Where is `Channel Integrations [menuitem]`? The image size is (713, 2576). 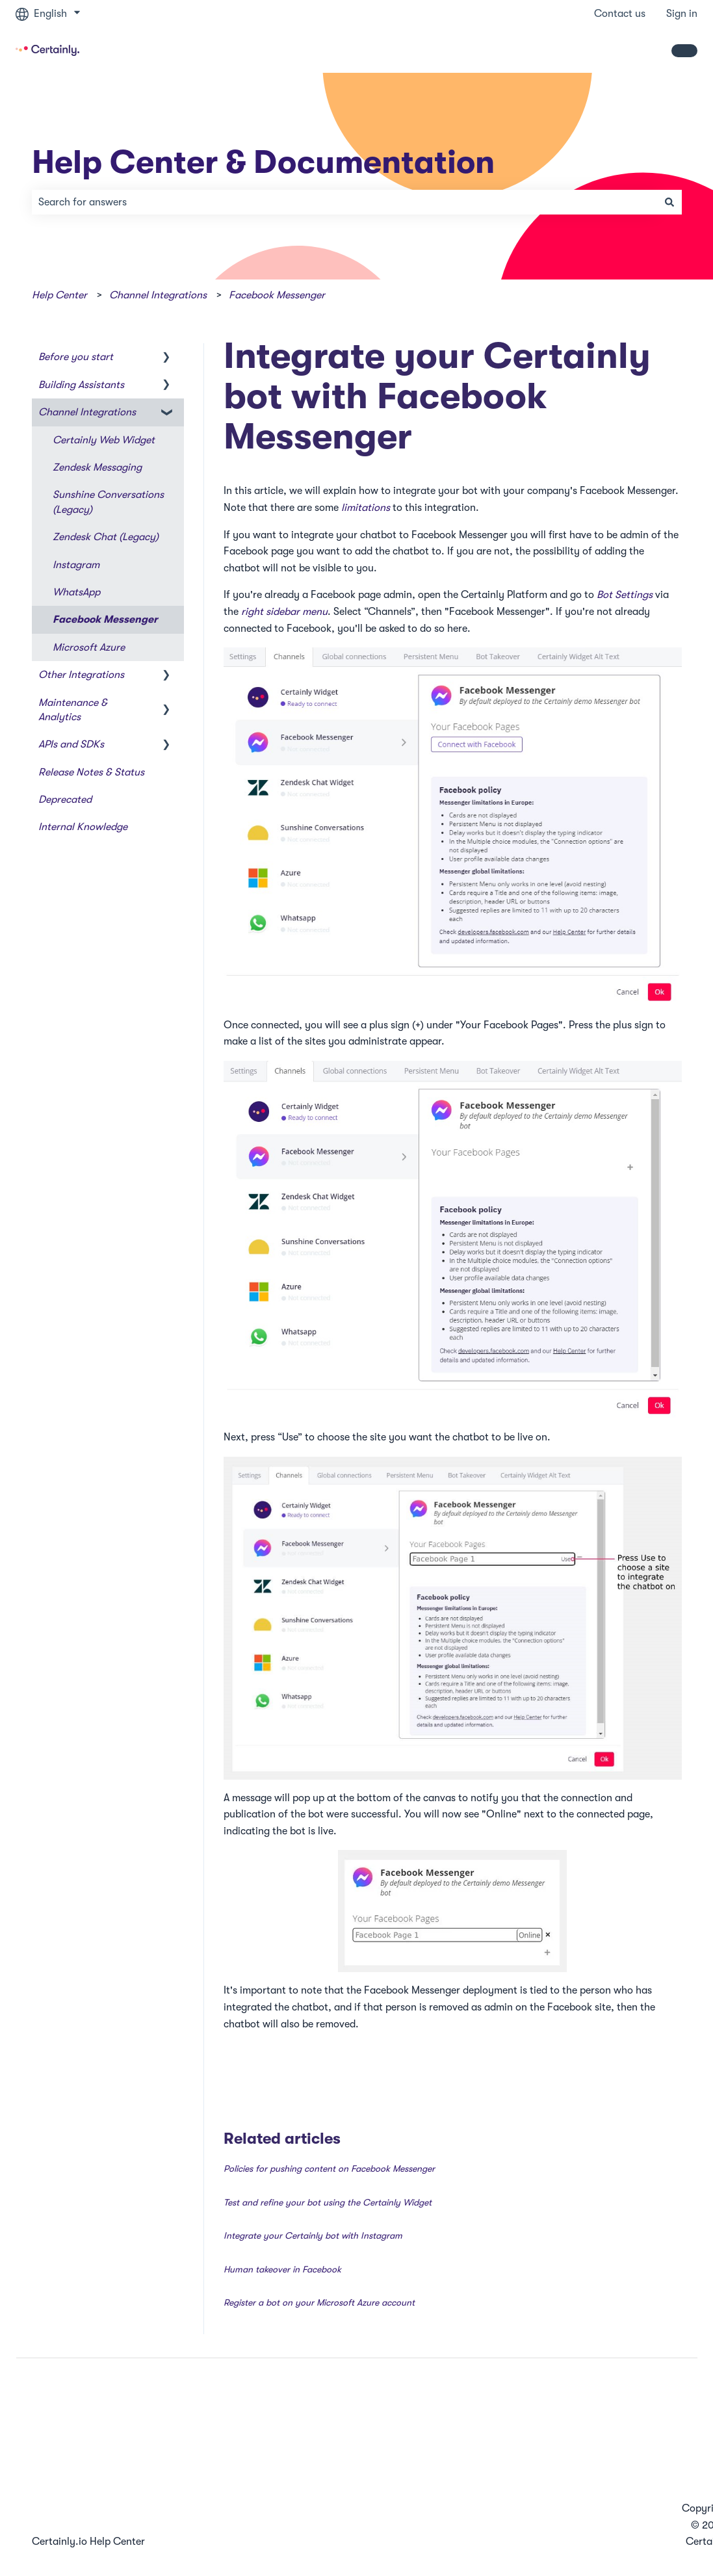 Channel Integrations [menuitem] is located at coordinates (87, 412).